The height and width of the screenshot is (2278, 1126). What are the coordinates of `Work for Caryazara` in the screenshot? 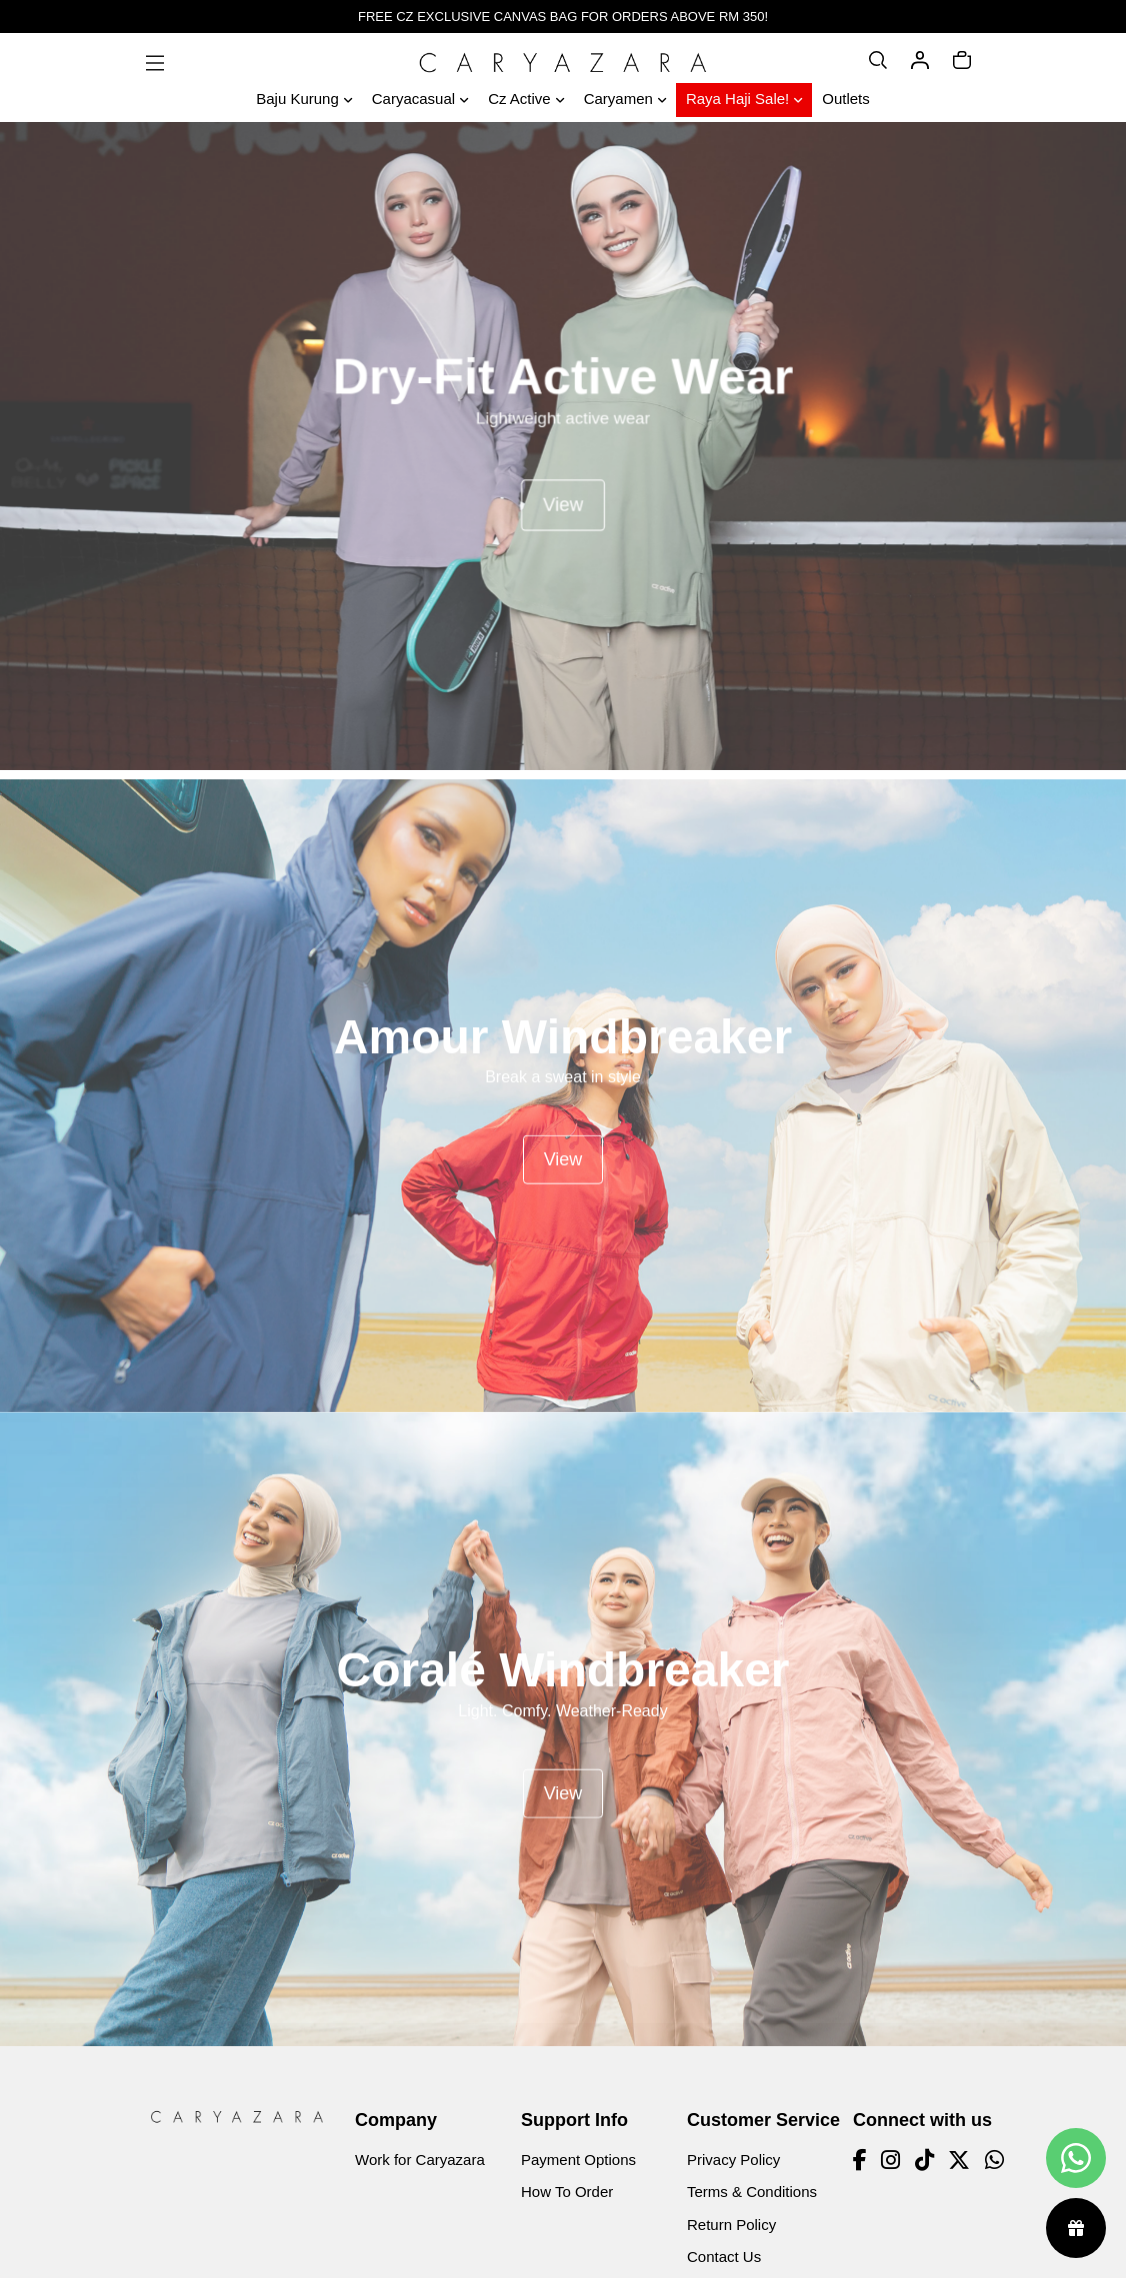 It's located at (420, 2159).